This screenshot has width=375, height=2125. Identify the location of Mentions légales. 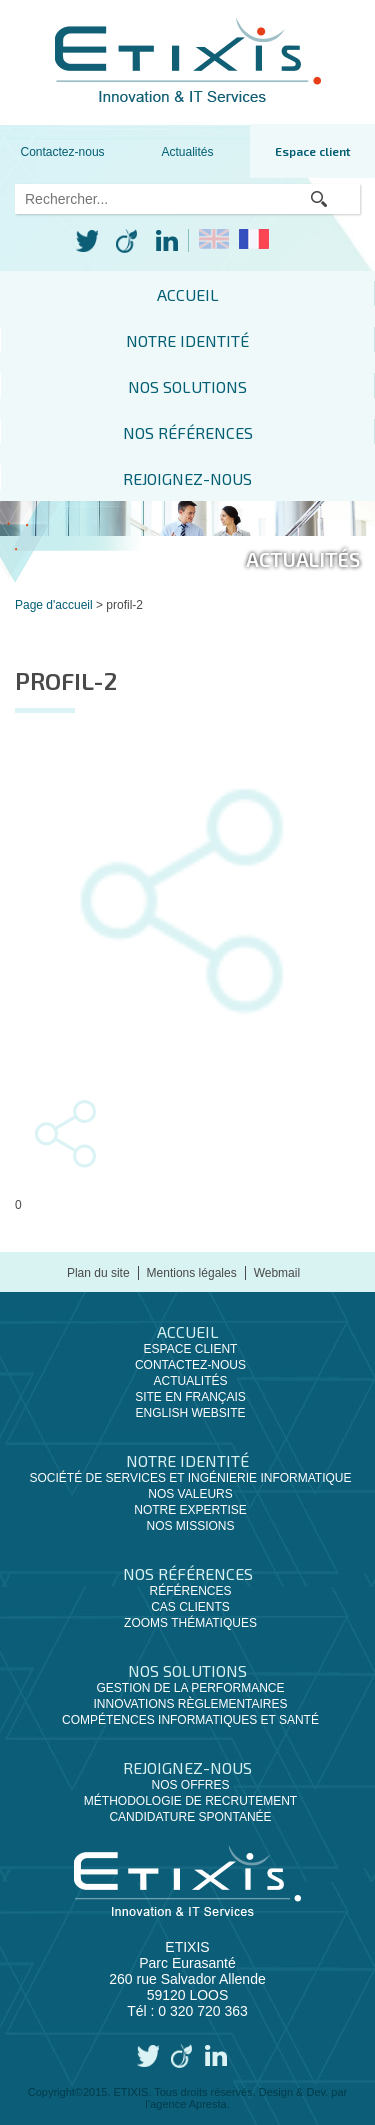
(192, 1273).